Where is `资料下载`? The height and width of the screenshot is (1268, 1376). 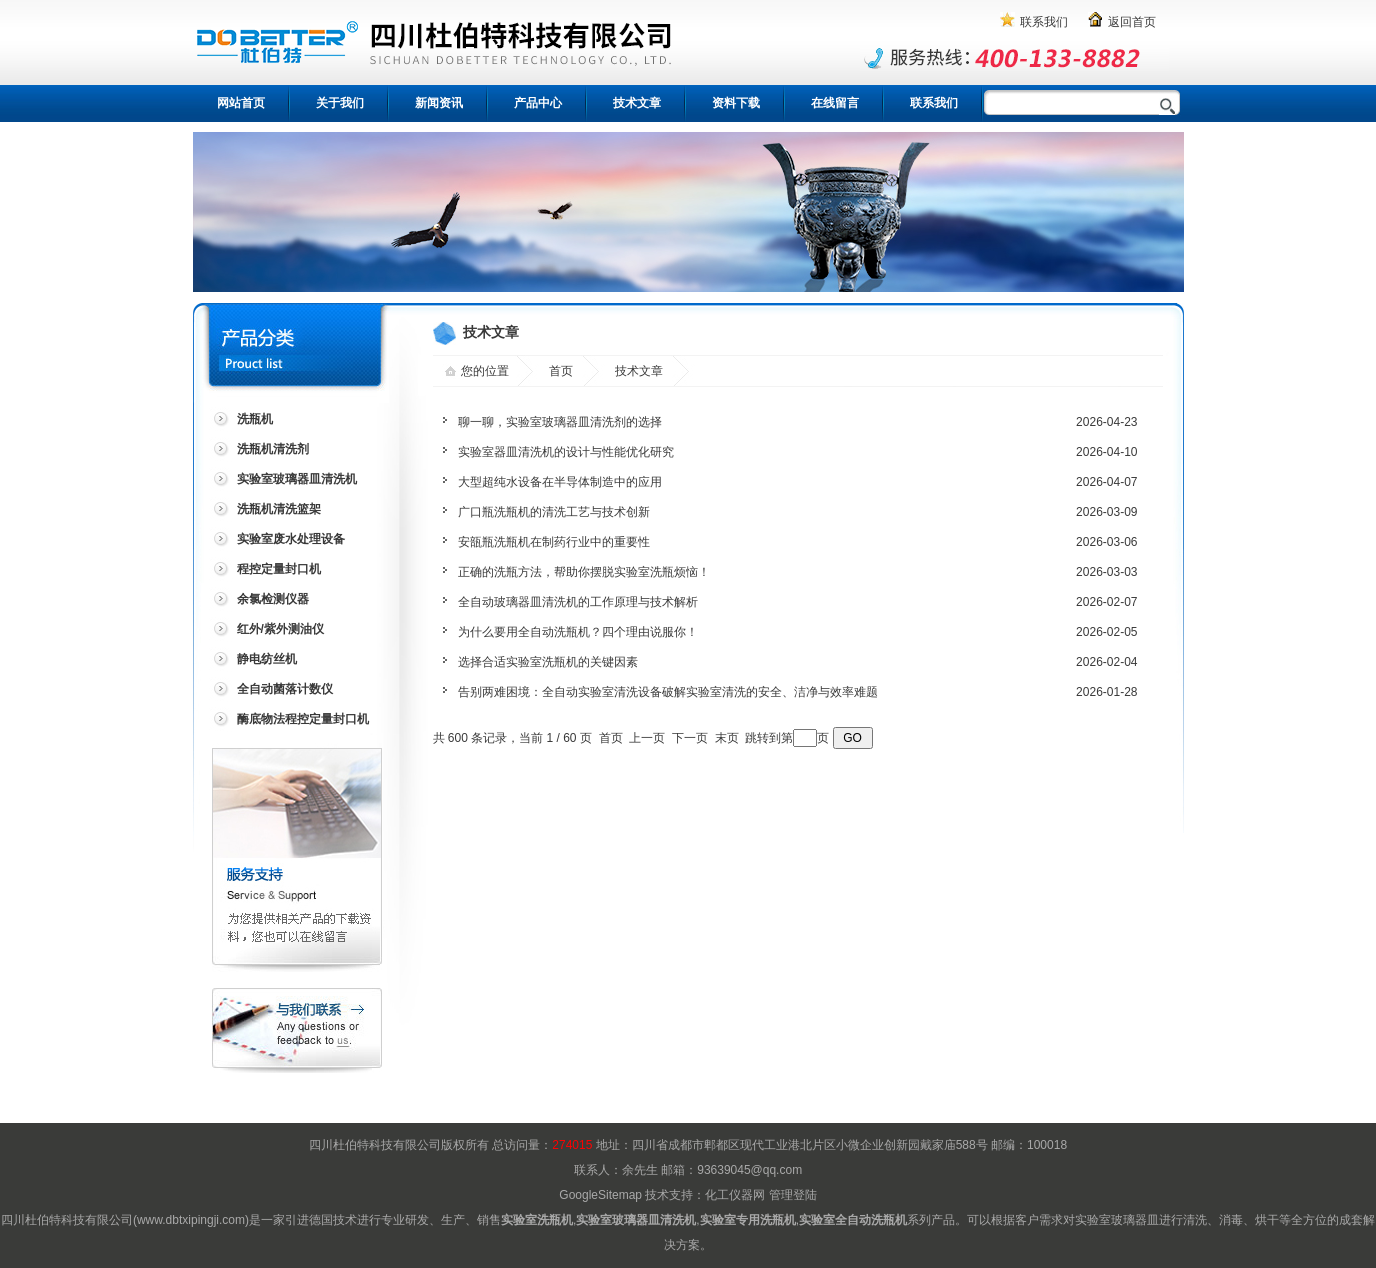 资料下载 is located at coordinates (736, 103).